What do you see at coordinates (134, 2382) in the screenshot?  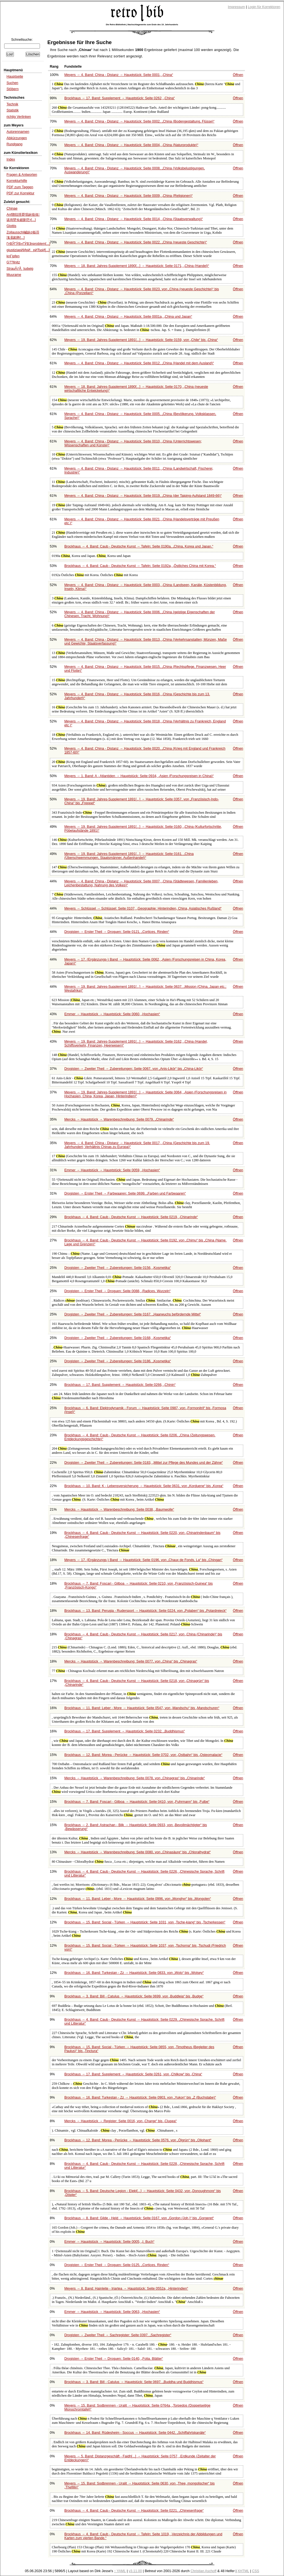 I see `Brockhaus → 3. Band: Bill - Catulus → Hauptstück: Seite 0697,` at bounding box center [134, 2382].